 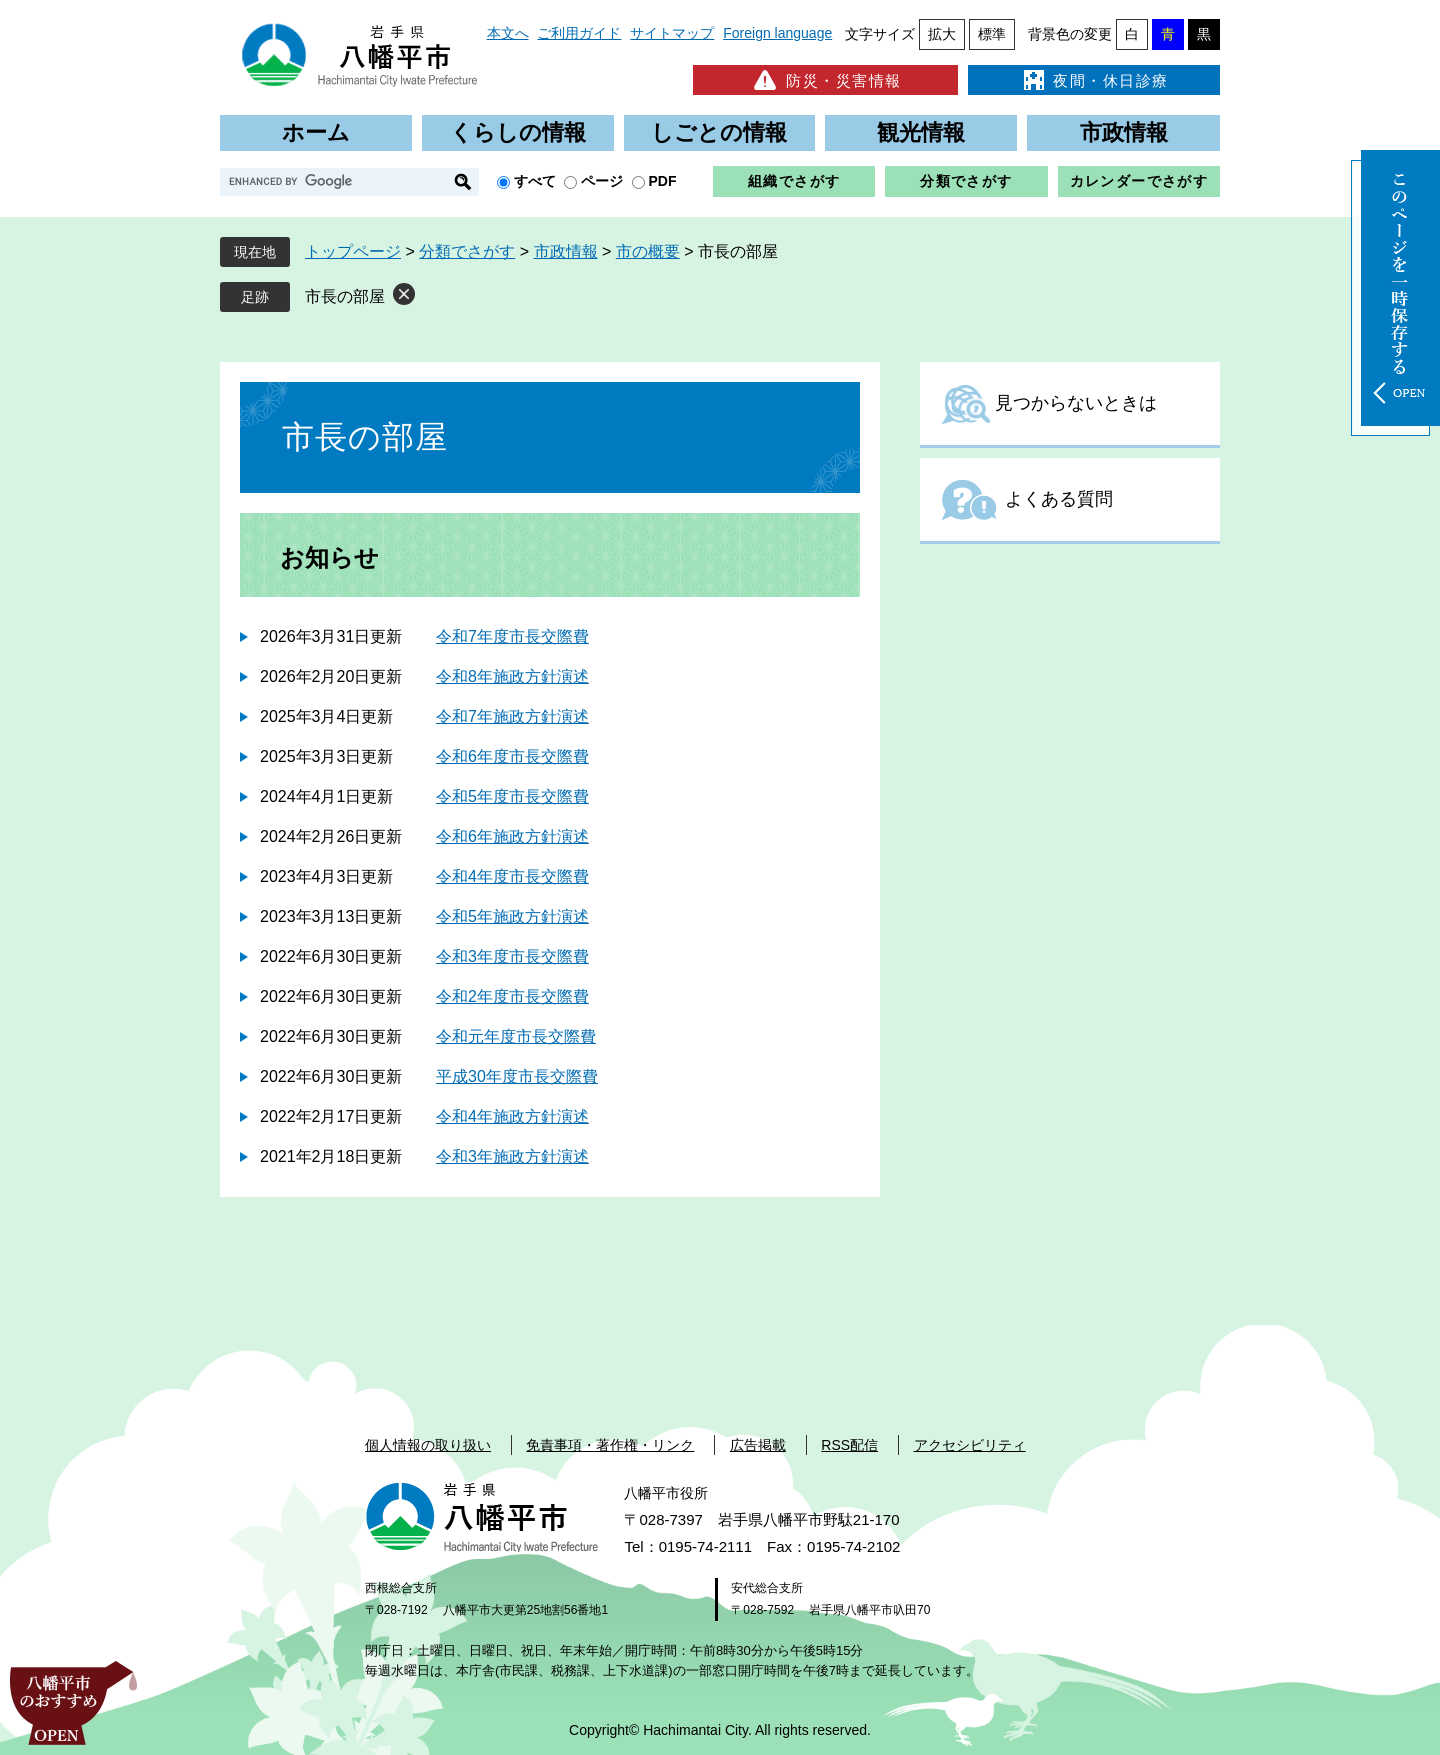 I want to click on 令和7年施政方針演述, so click(x=512, y=716).